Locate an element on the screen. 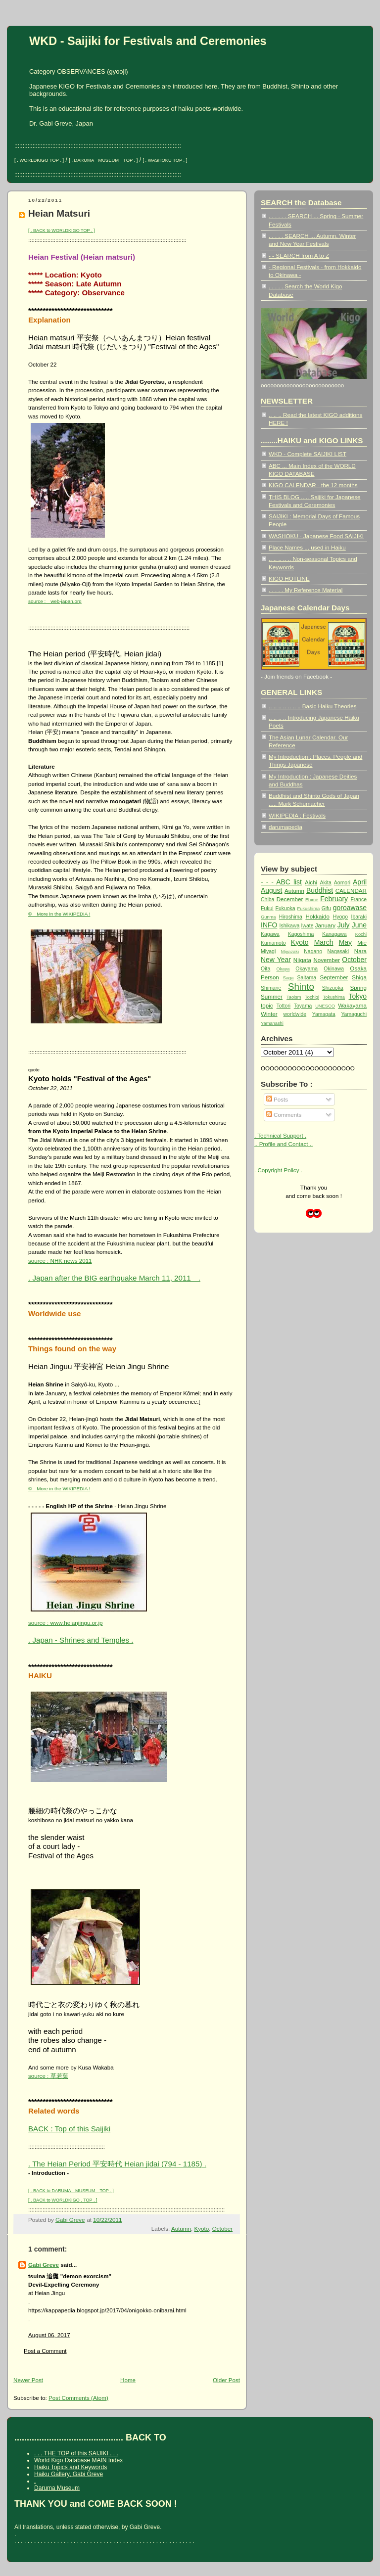 This screenshot has width=380, height=2576. Osaka is located at coordinates (358, 968).